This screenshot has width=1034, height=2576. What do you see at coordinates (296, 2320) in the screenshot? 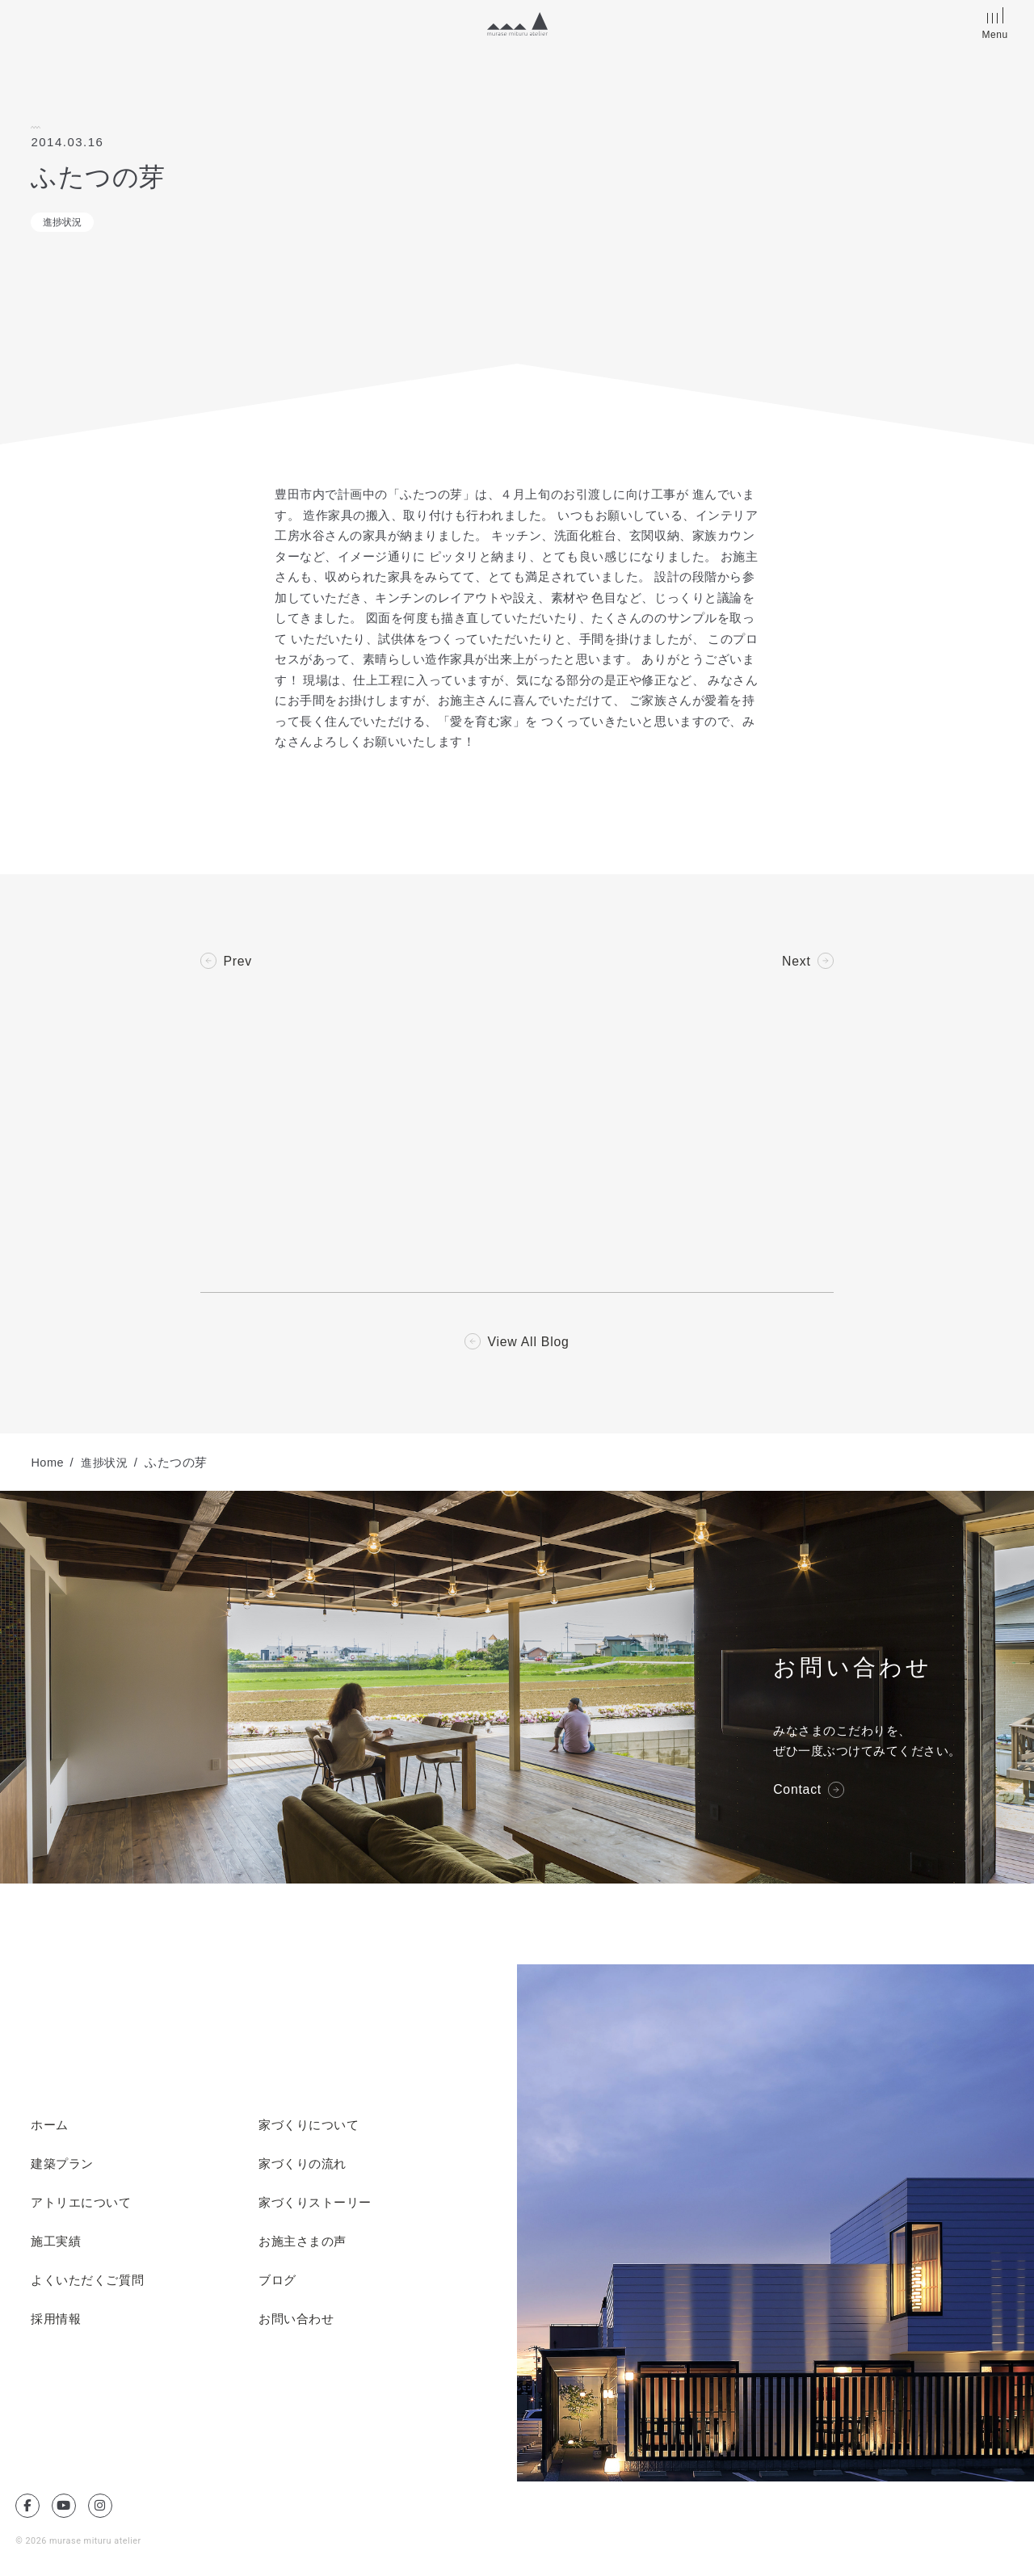
I see `お問い合わせ` at bounding box center [296, 2320].